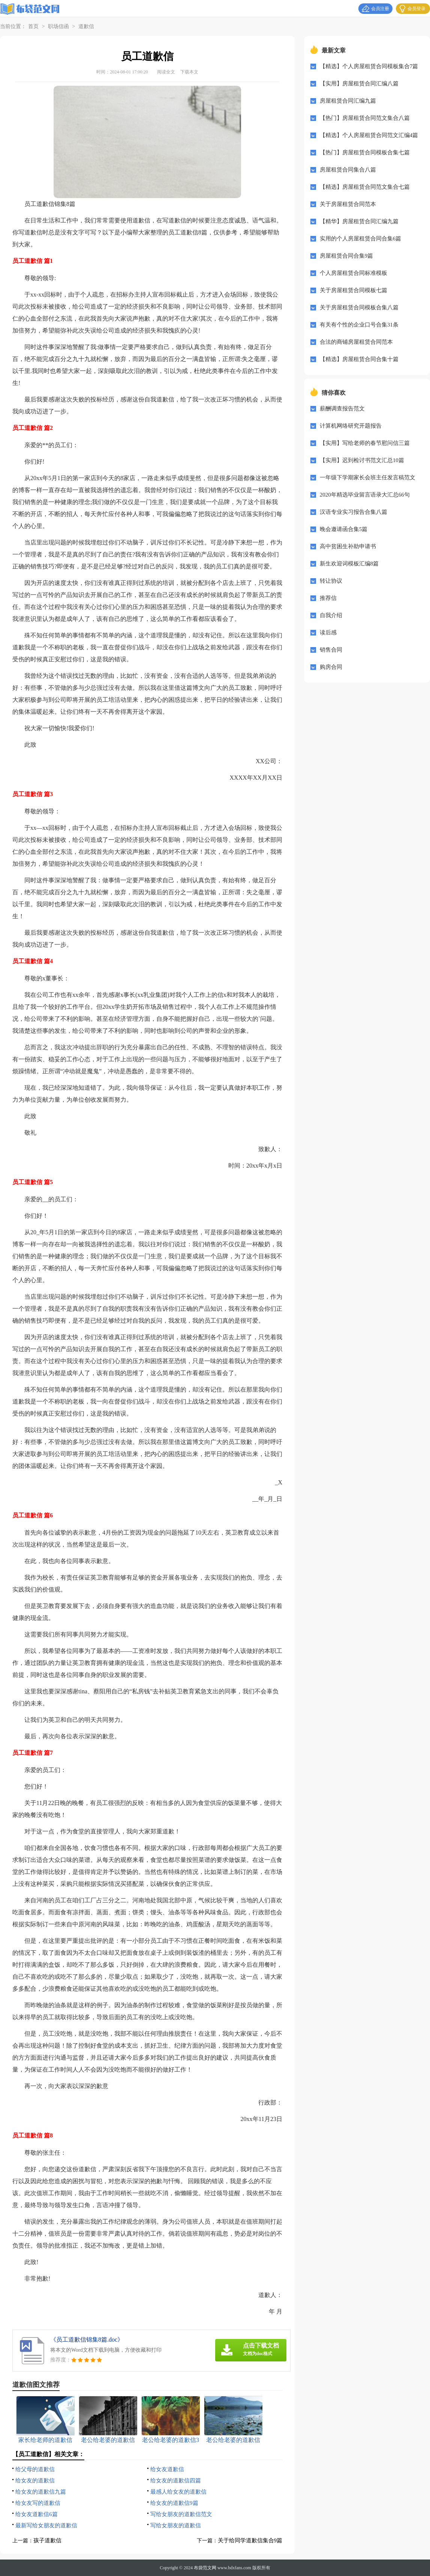 This screenshot has height=2576, width=430. What do you see at coordinates (348, 101) in the screenshot?
I see `房屋租赁合同汇编九篇` at bounding box center [348, 101].